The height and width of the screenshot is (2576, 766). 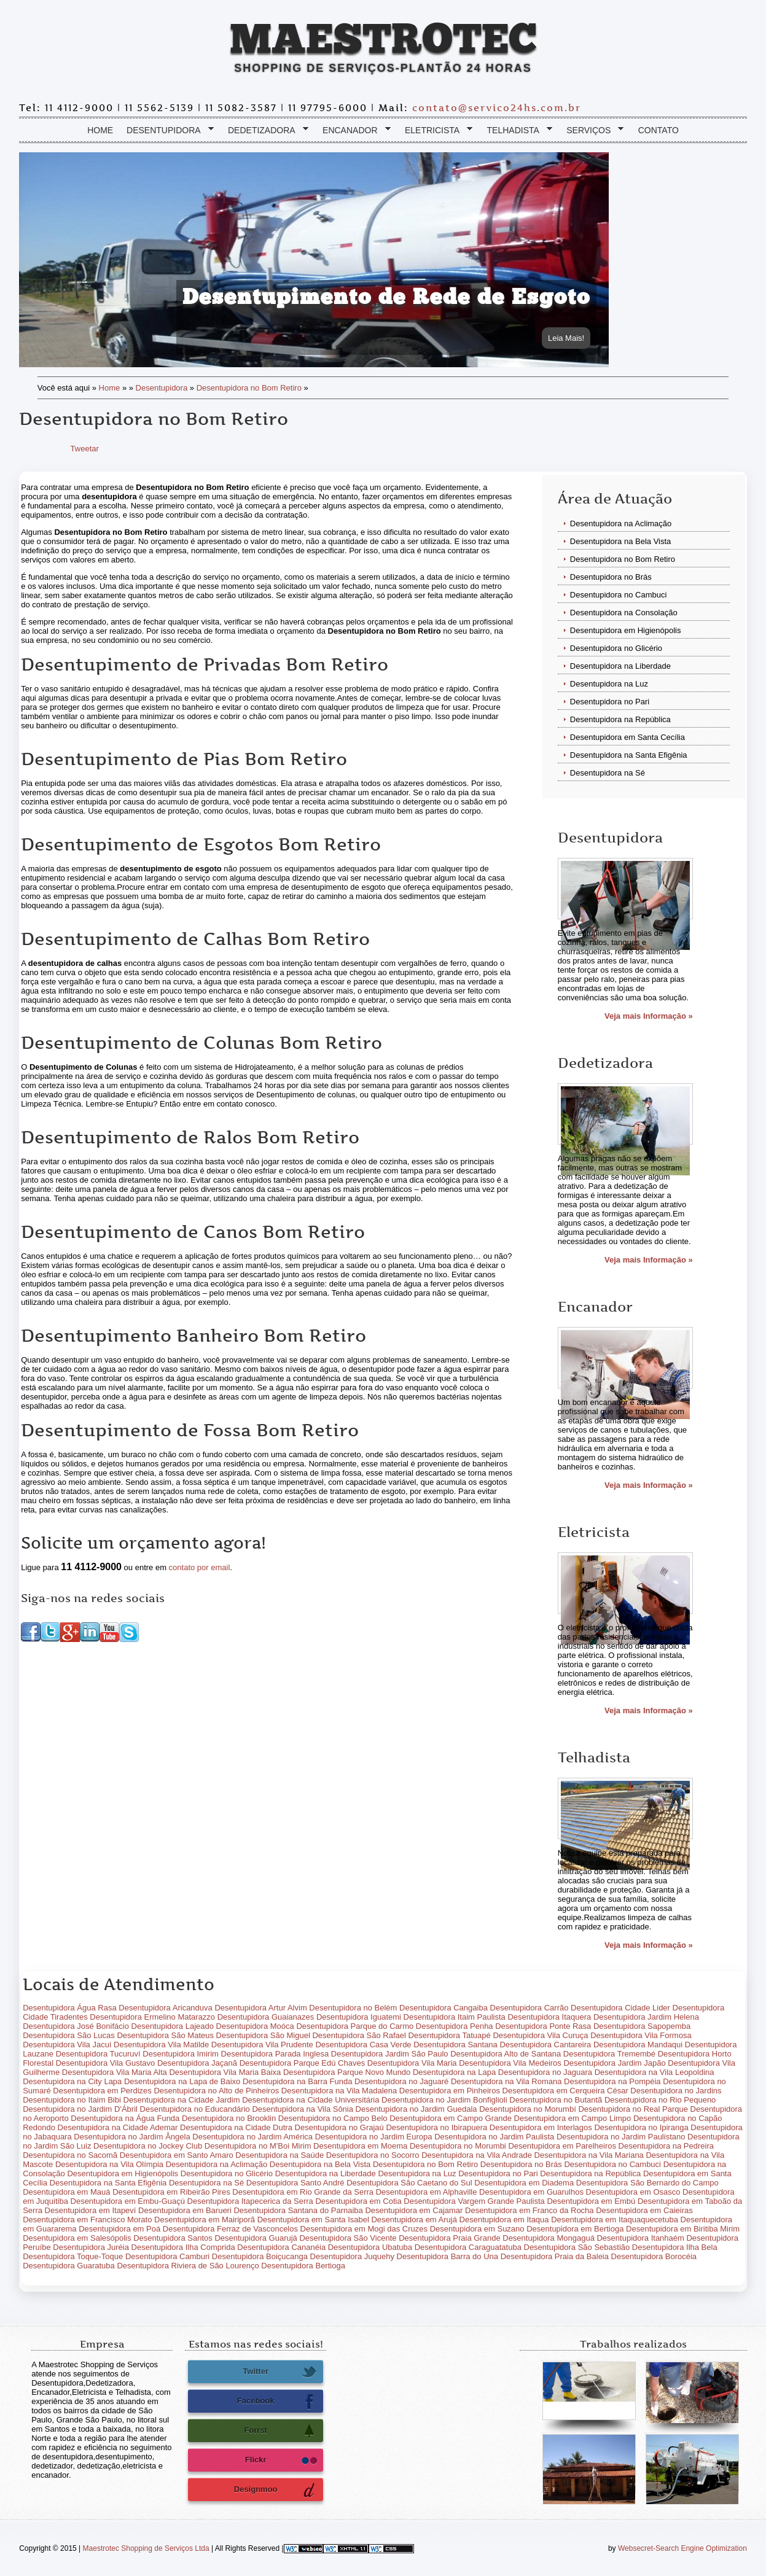 What do you see at coordinates (263, 2039) in the screenshot?
I see `Desentupidora São Miguel` at bounding box center [263, 2039].